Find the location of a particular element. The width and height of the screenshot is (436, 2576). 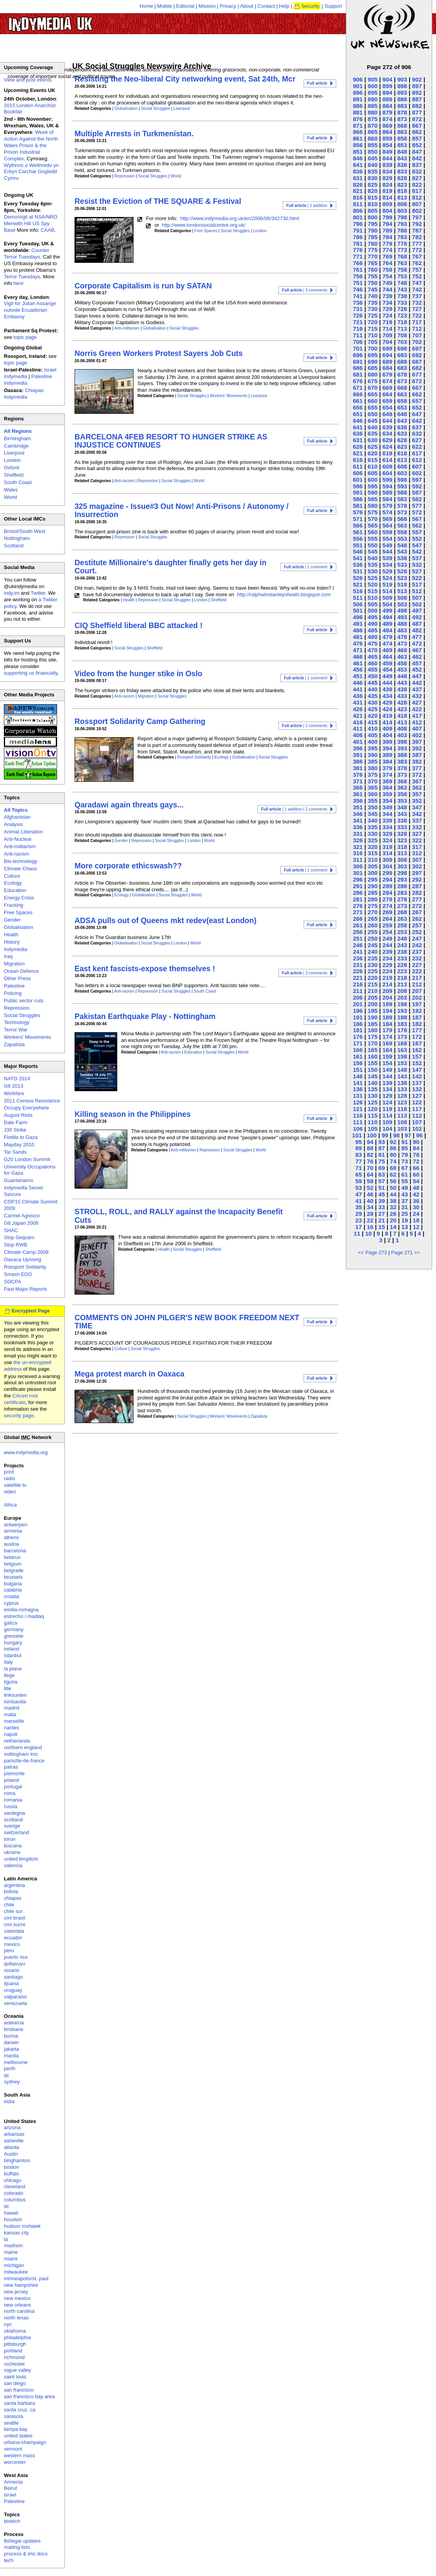

830 is located at coordinates (372, 178).